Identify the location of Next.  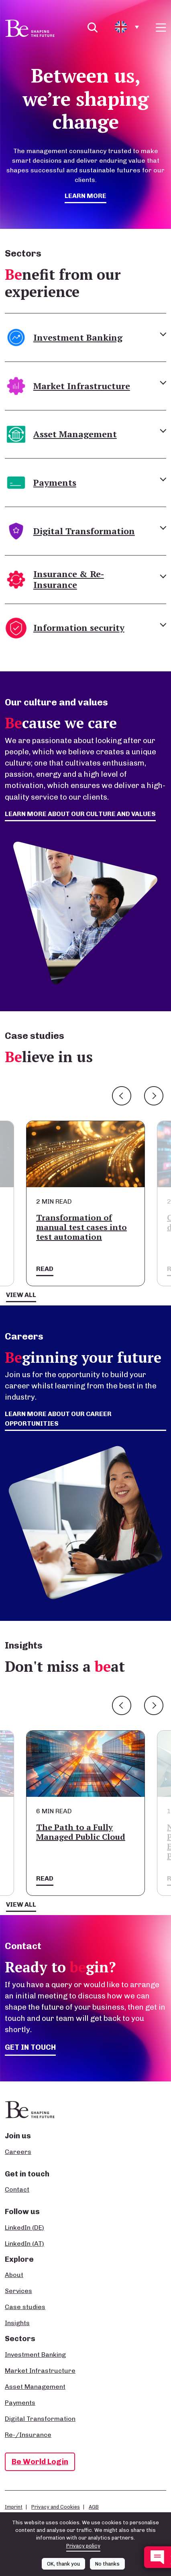
(153, 1096).